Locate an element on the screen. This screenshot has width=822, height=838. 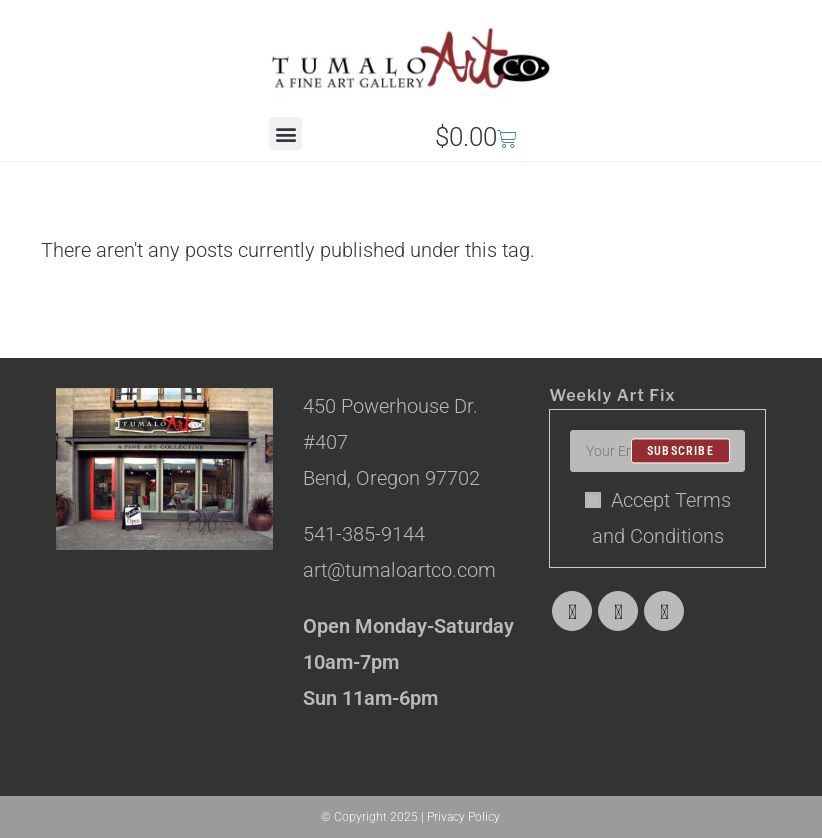
[Facebook] is located at coordinates (618, 611).